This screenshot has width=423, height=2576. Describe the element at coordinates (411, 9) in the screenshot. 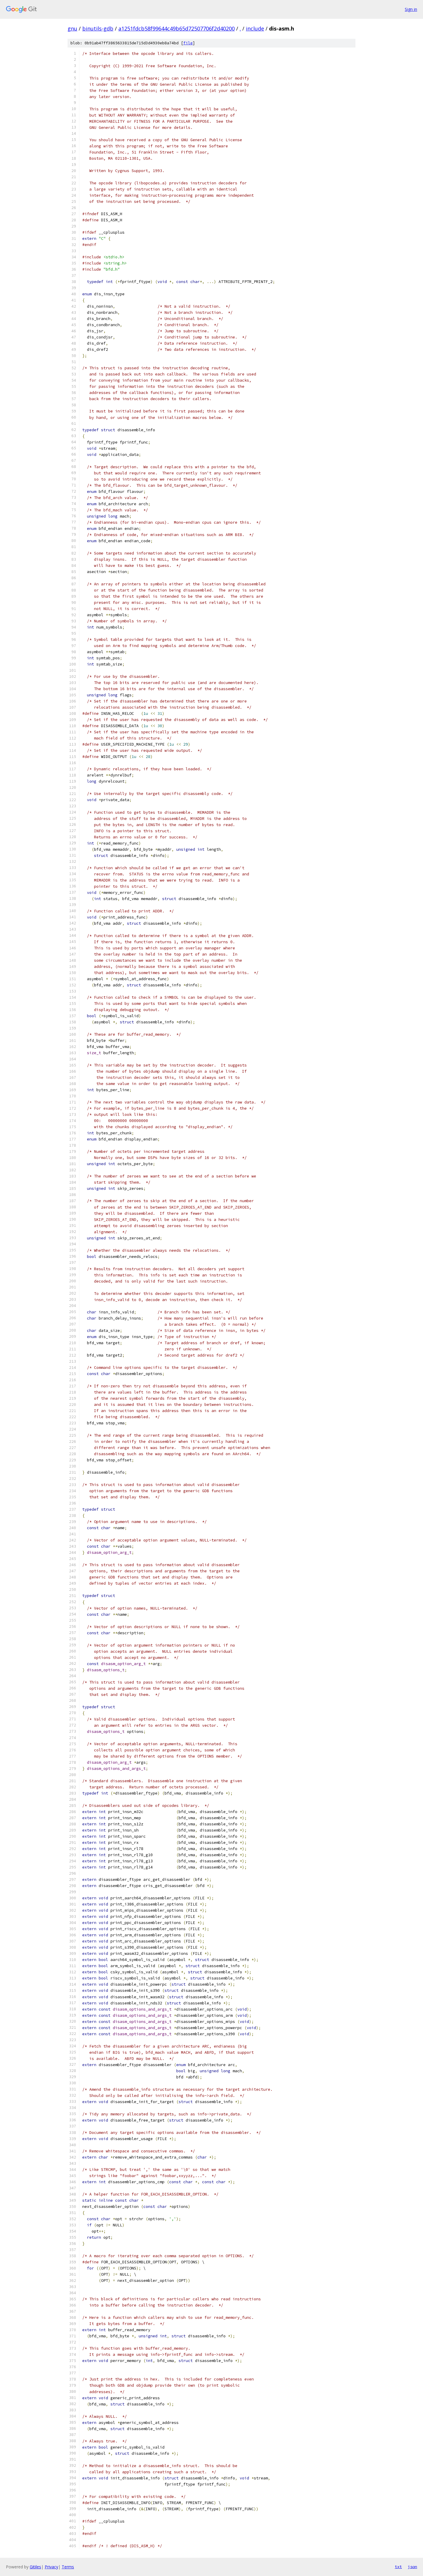

I see `Sign in` at that location.